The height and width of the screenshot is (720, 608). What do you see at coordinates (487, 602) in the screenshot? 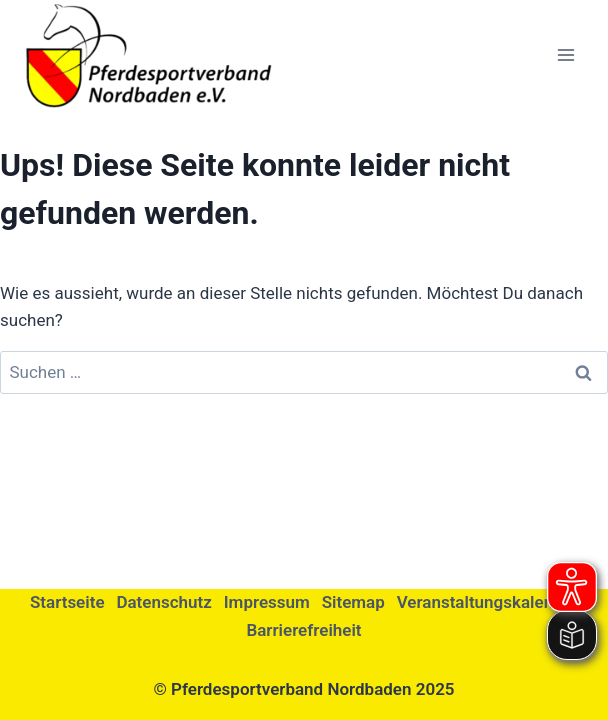
I see `Veranstaltungskalender` at bounding box center [487, 602].